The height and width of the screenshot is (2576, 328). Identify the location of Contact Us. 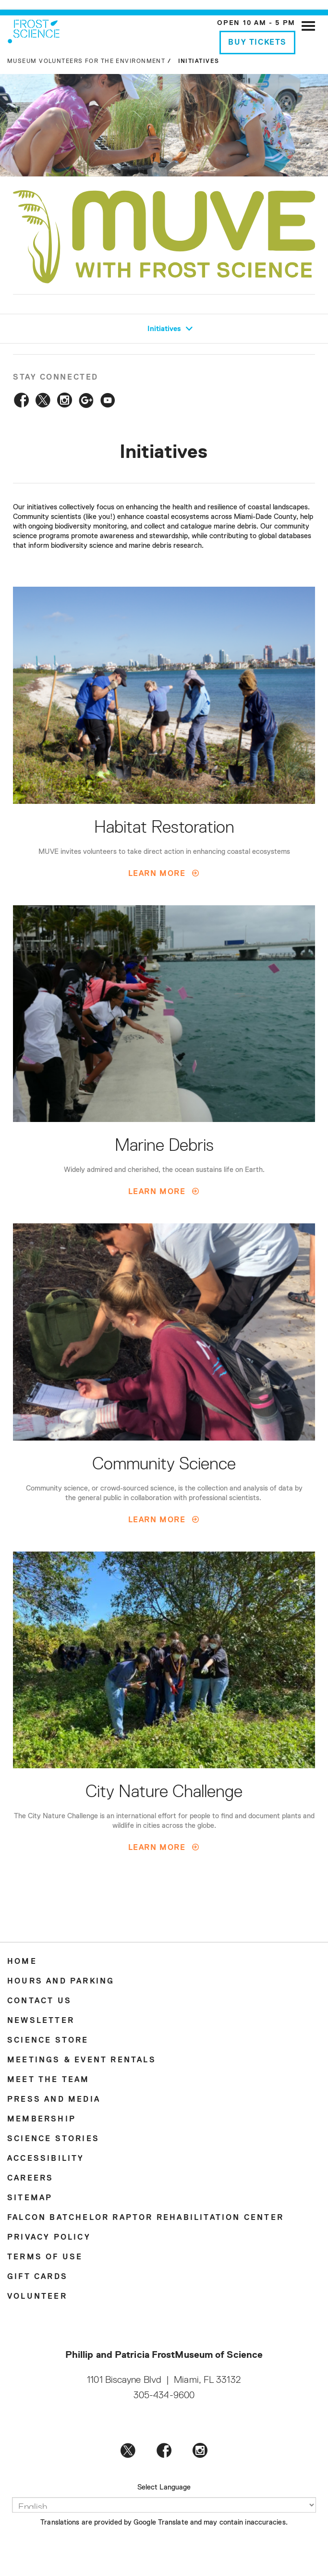
(39, 2001).